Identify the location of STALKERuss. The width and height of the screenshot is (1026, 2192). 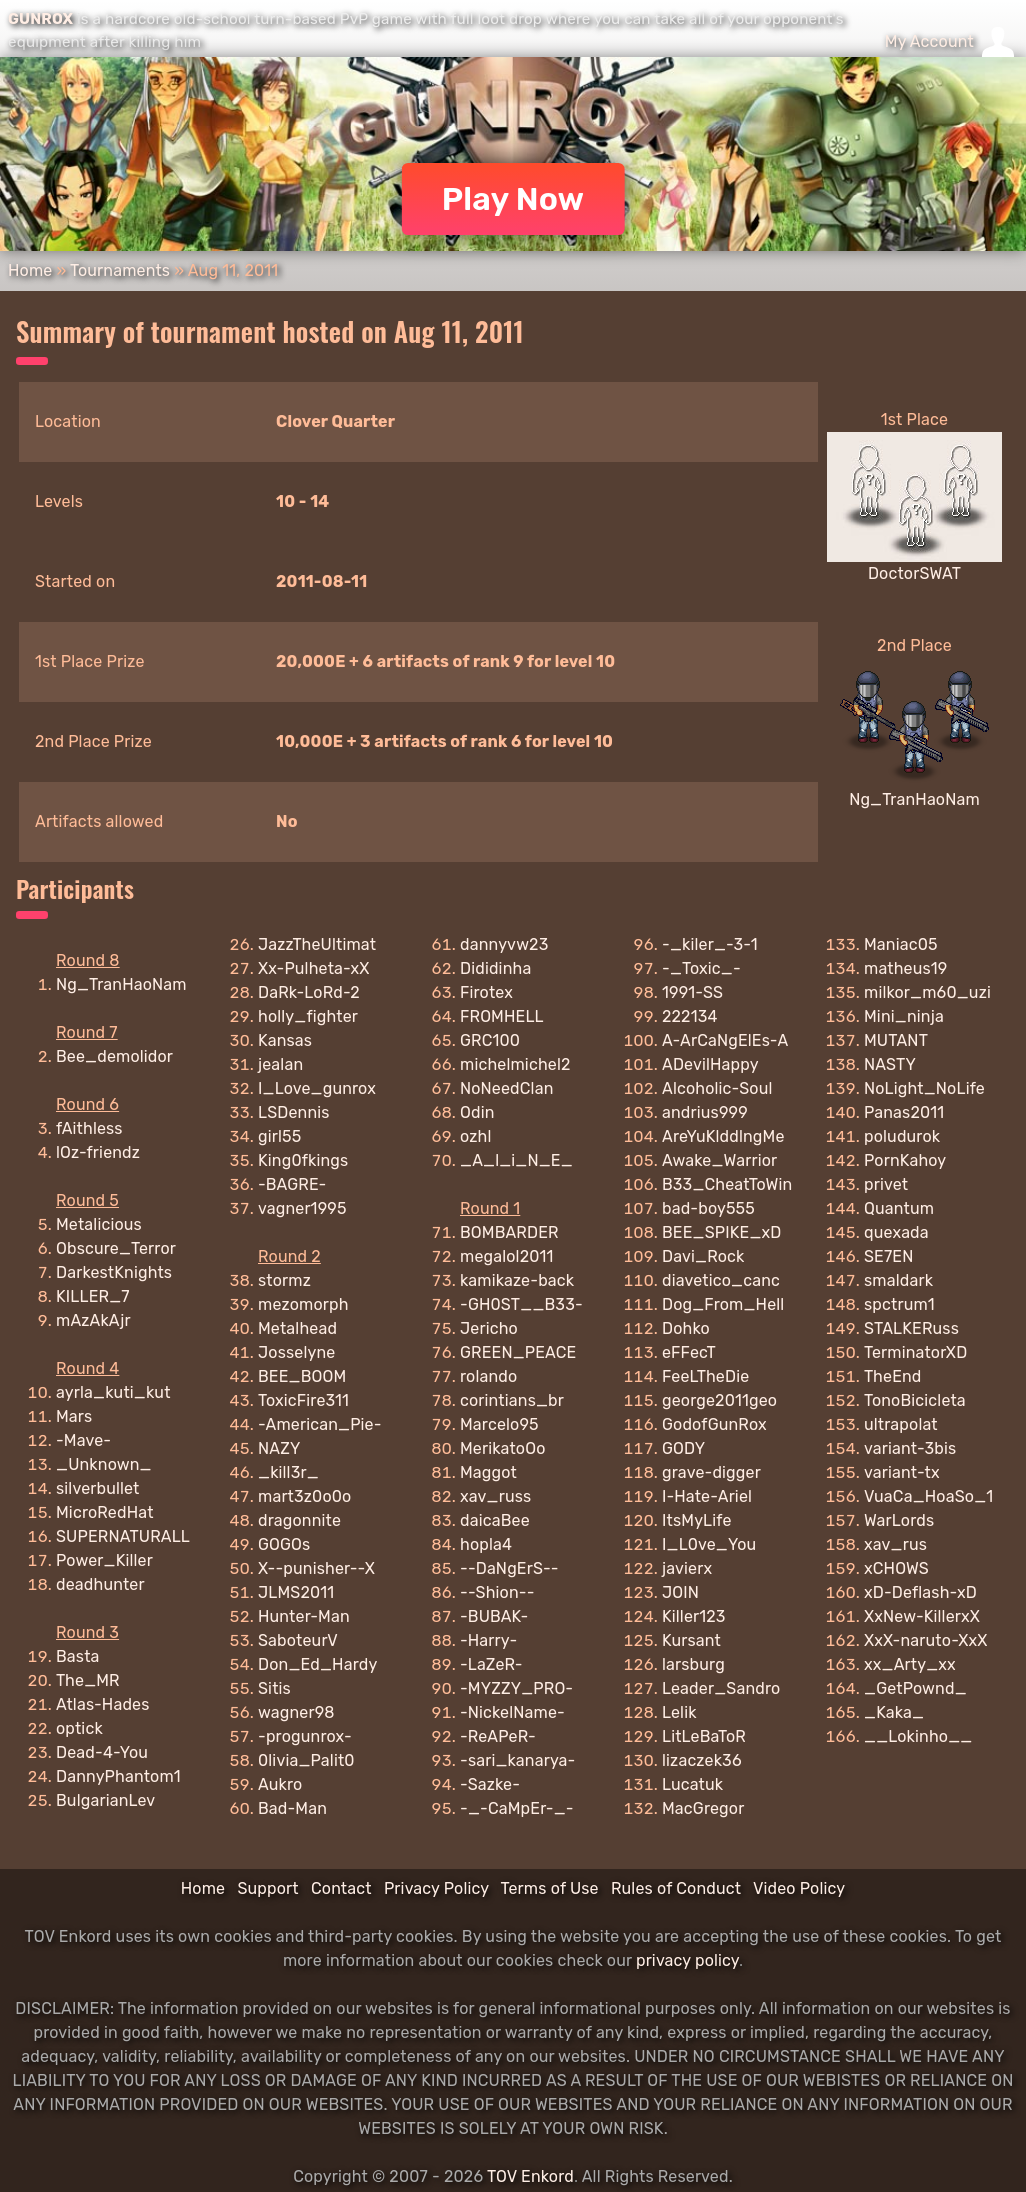
(911, 1328).